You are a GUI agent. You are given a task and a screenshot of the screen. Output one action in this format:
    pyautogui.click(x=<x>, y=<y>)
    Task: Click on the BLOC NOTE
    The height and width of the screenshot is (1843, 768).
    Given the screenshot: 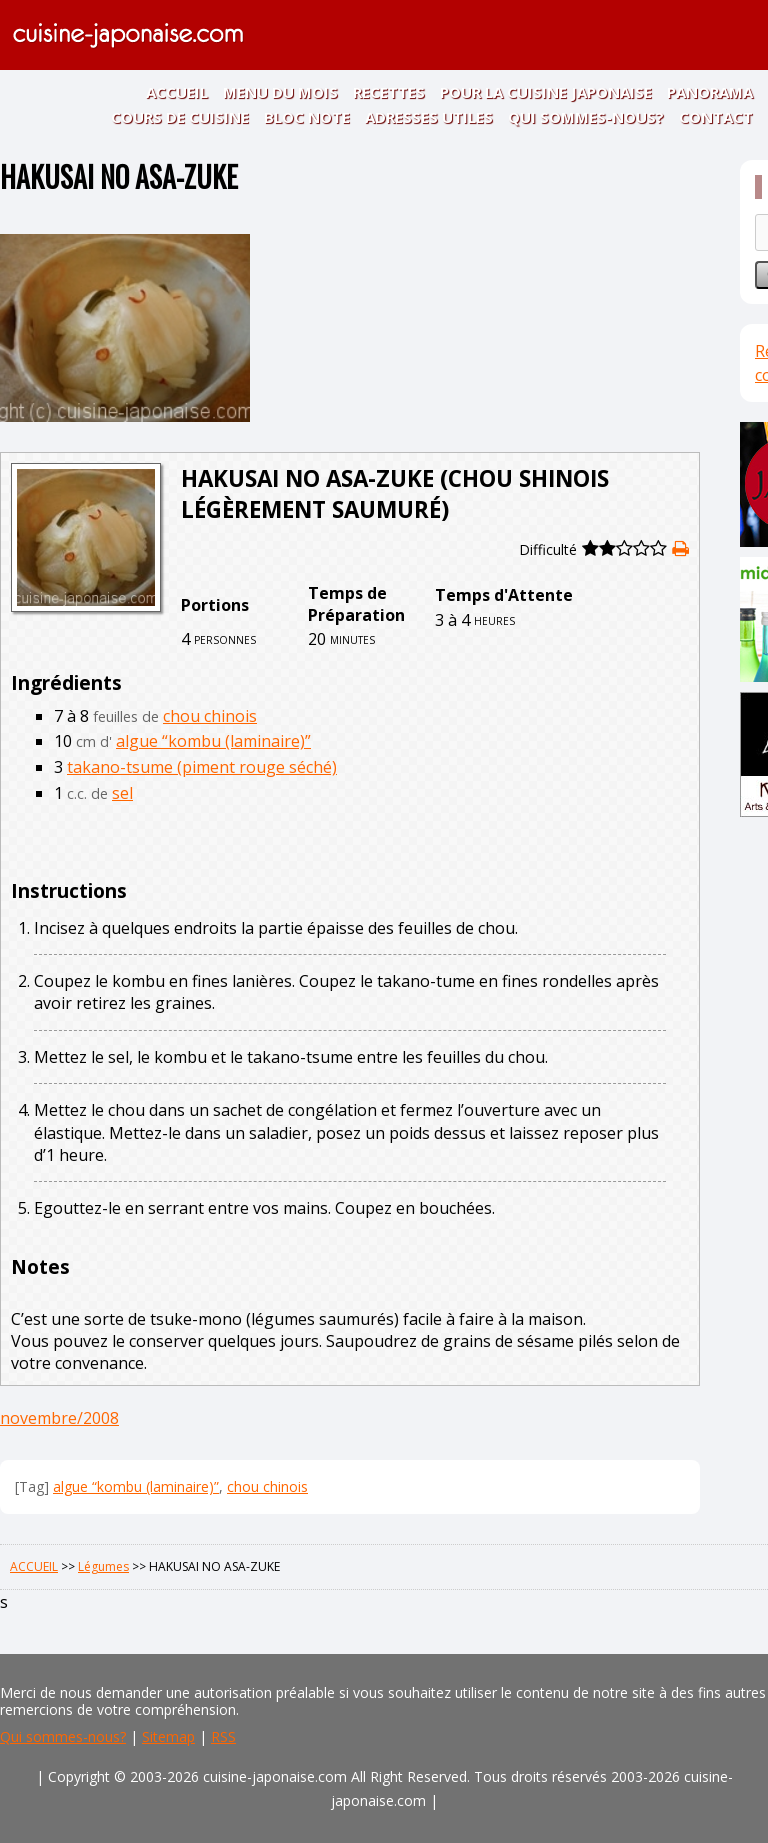 What is the action you would take?
    pyautogui.click(x=307, y=117)
    